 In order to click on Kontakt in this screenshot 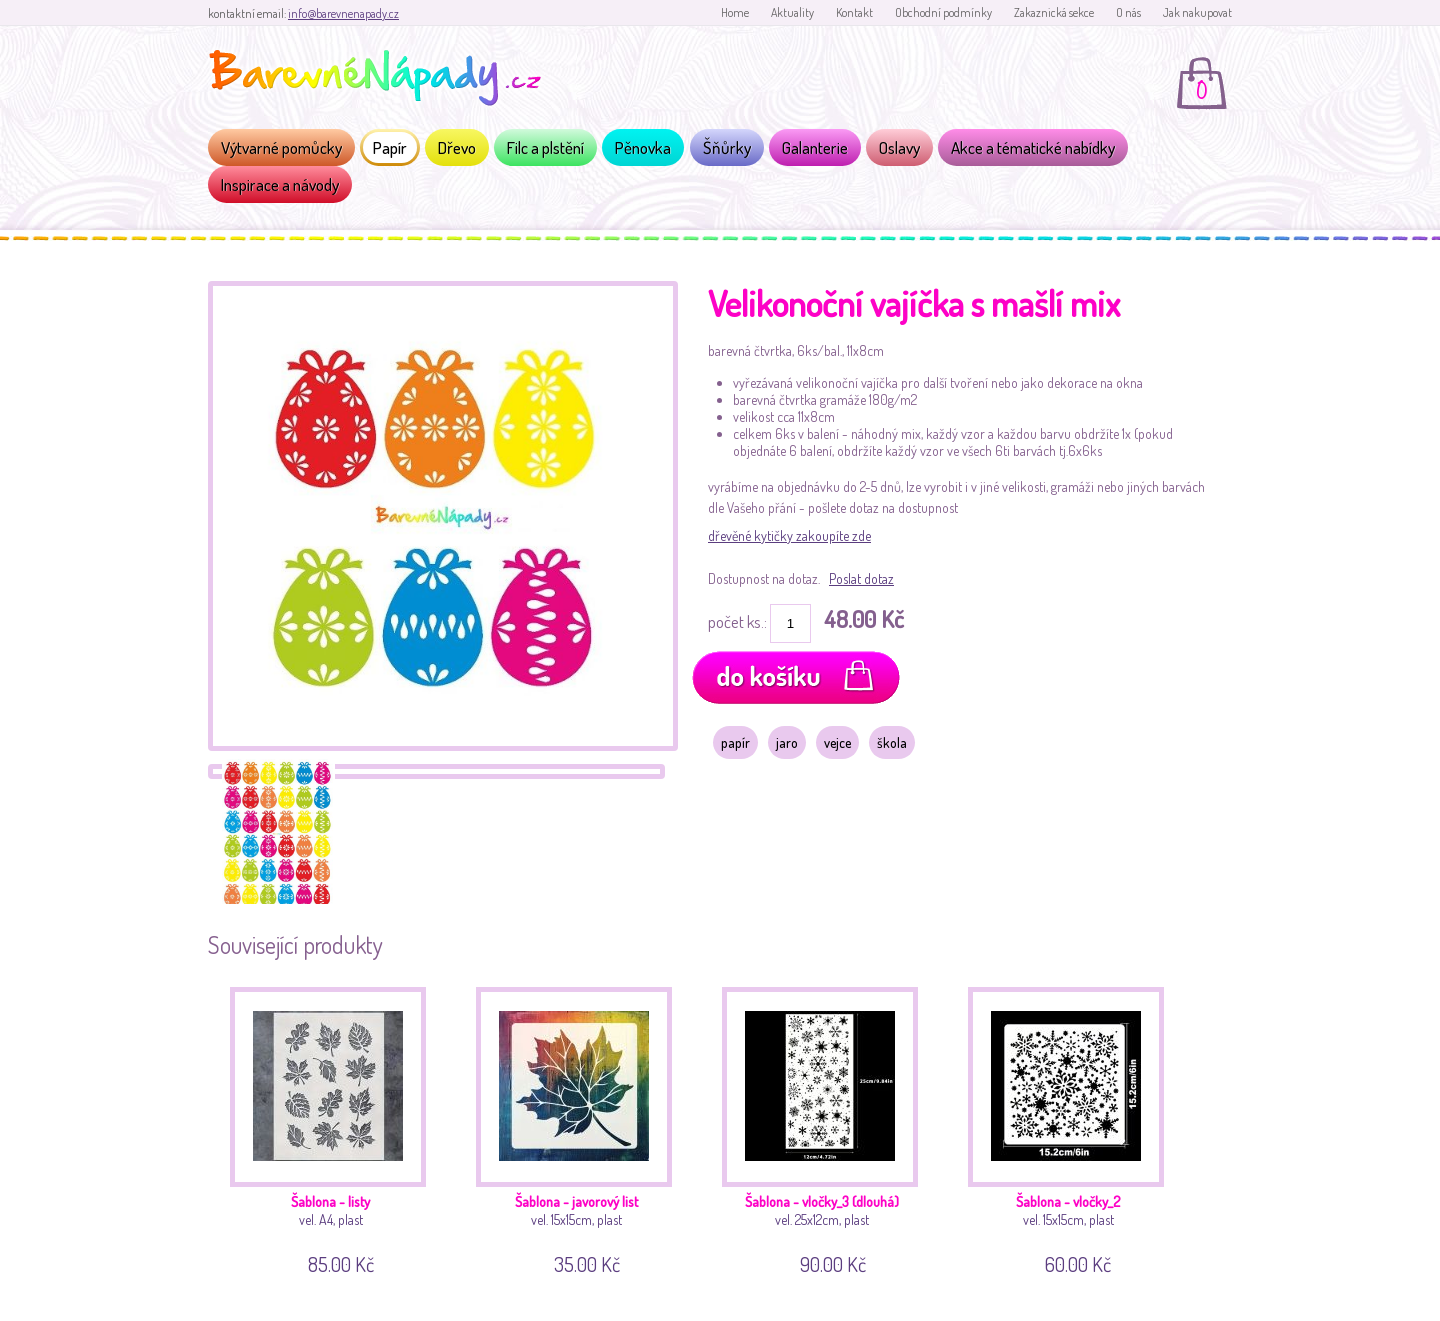, I will do `click(854, 12)`.